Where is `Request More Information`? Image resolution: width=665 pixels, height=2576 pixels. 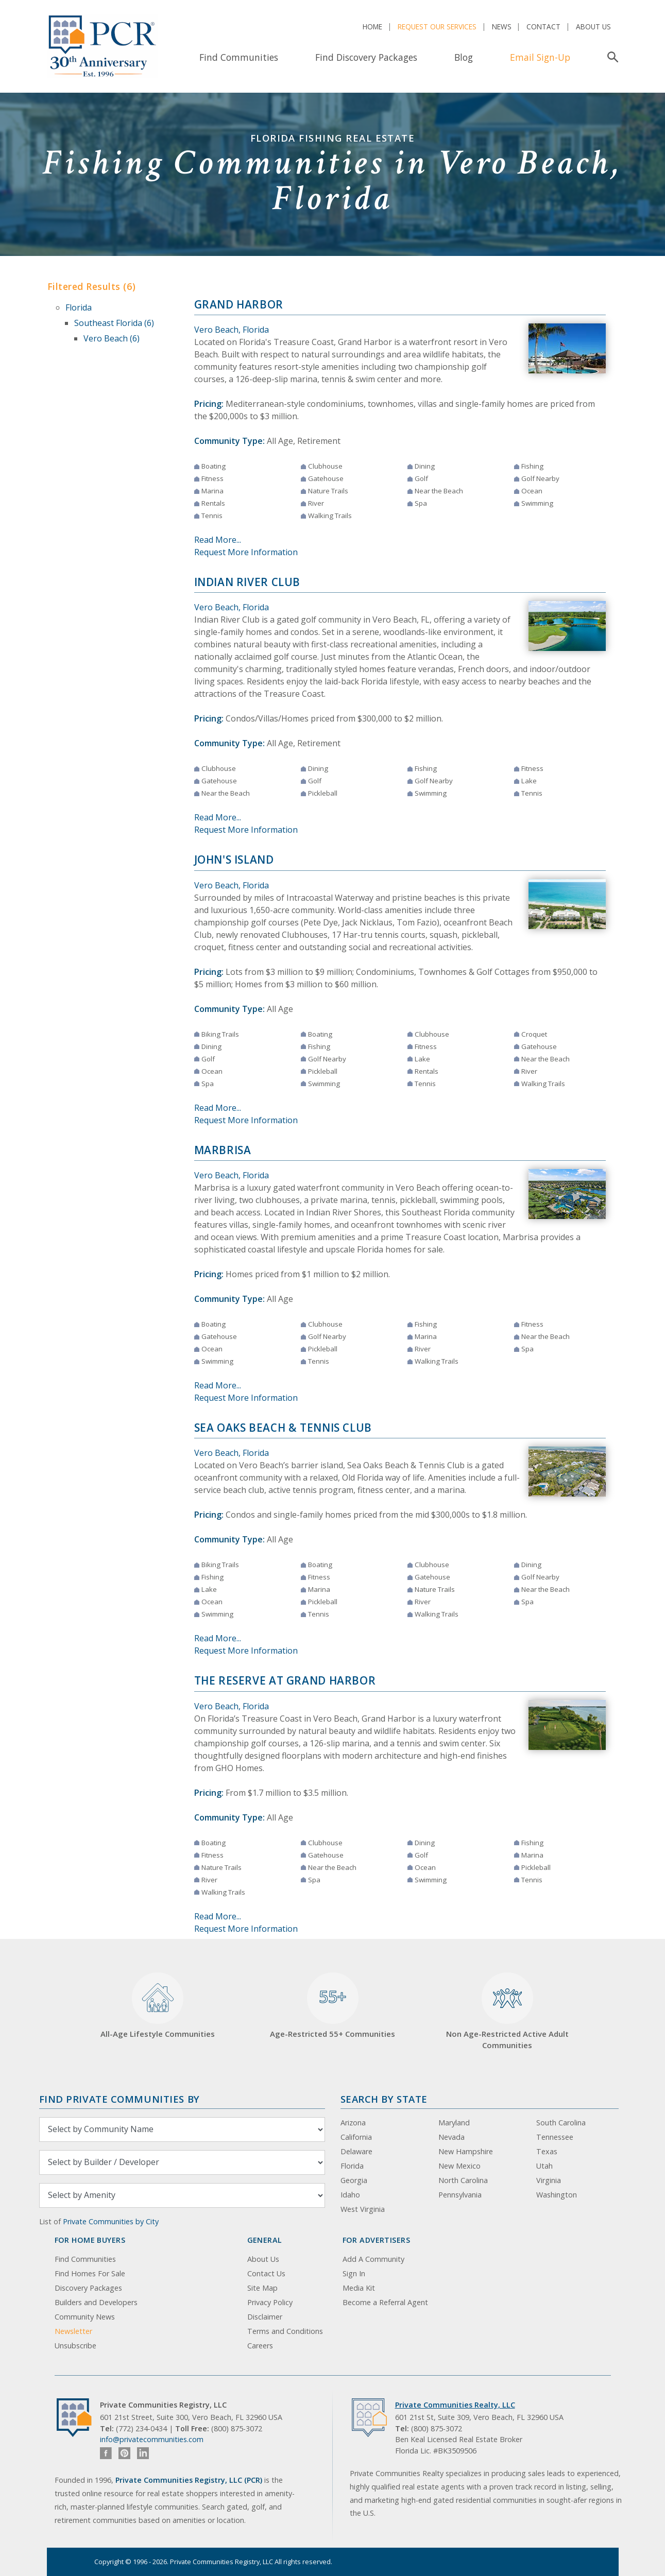 Request More Information is located at coordinates (246, 552).